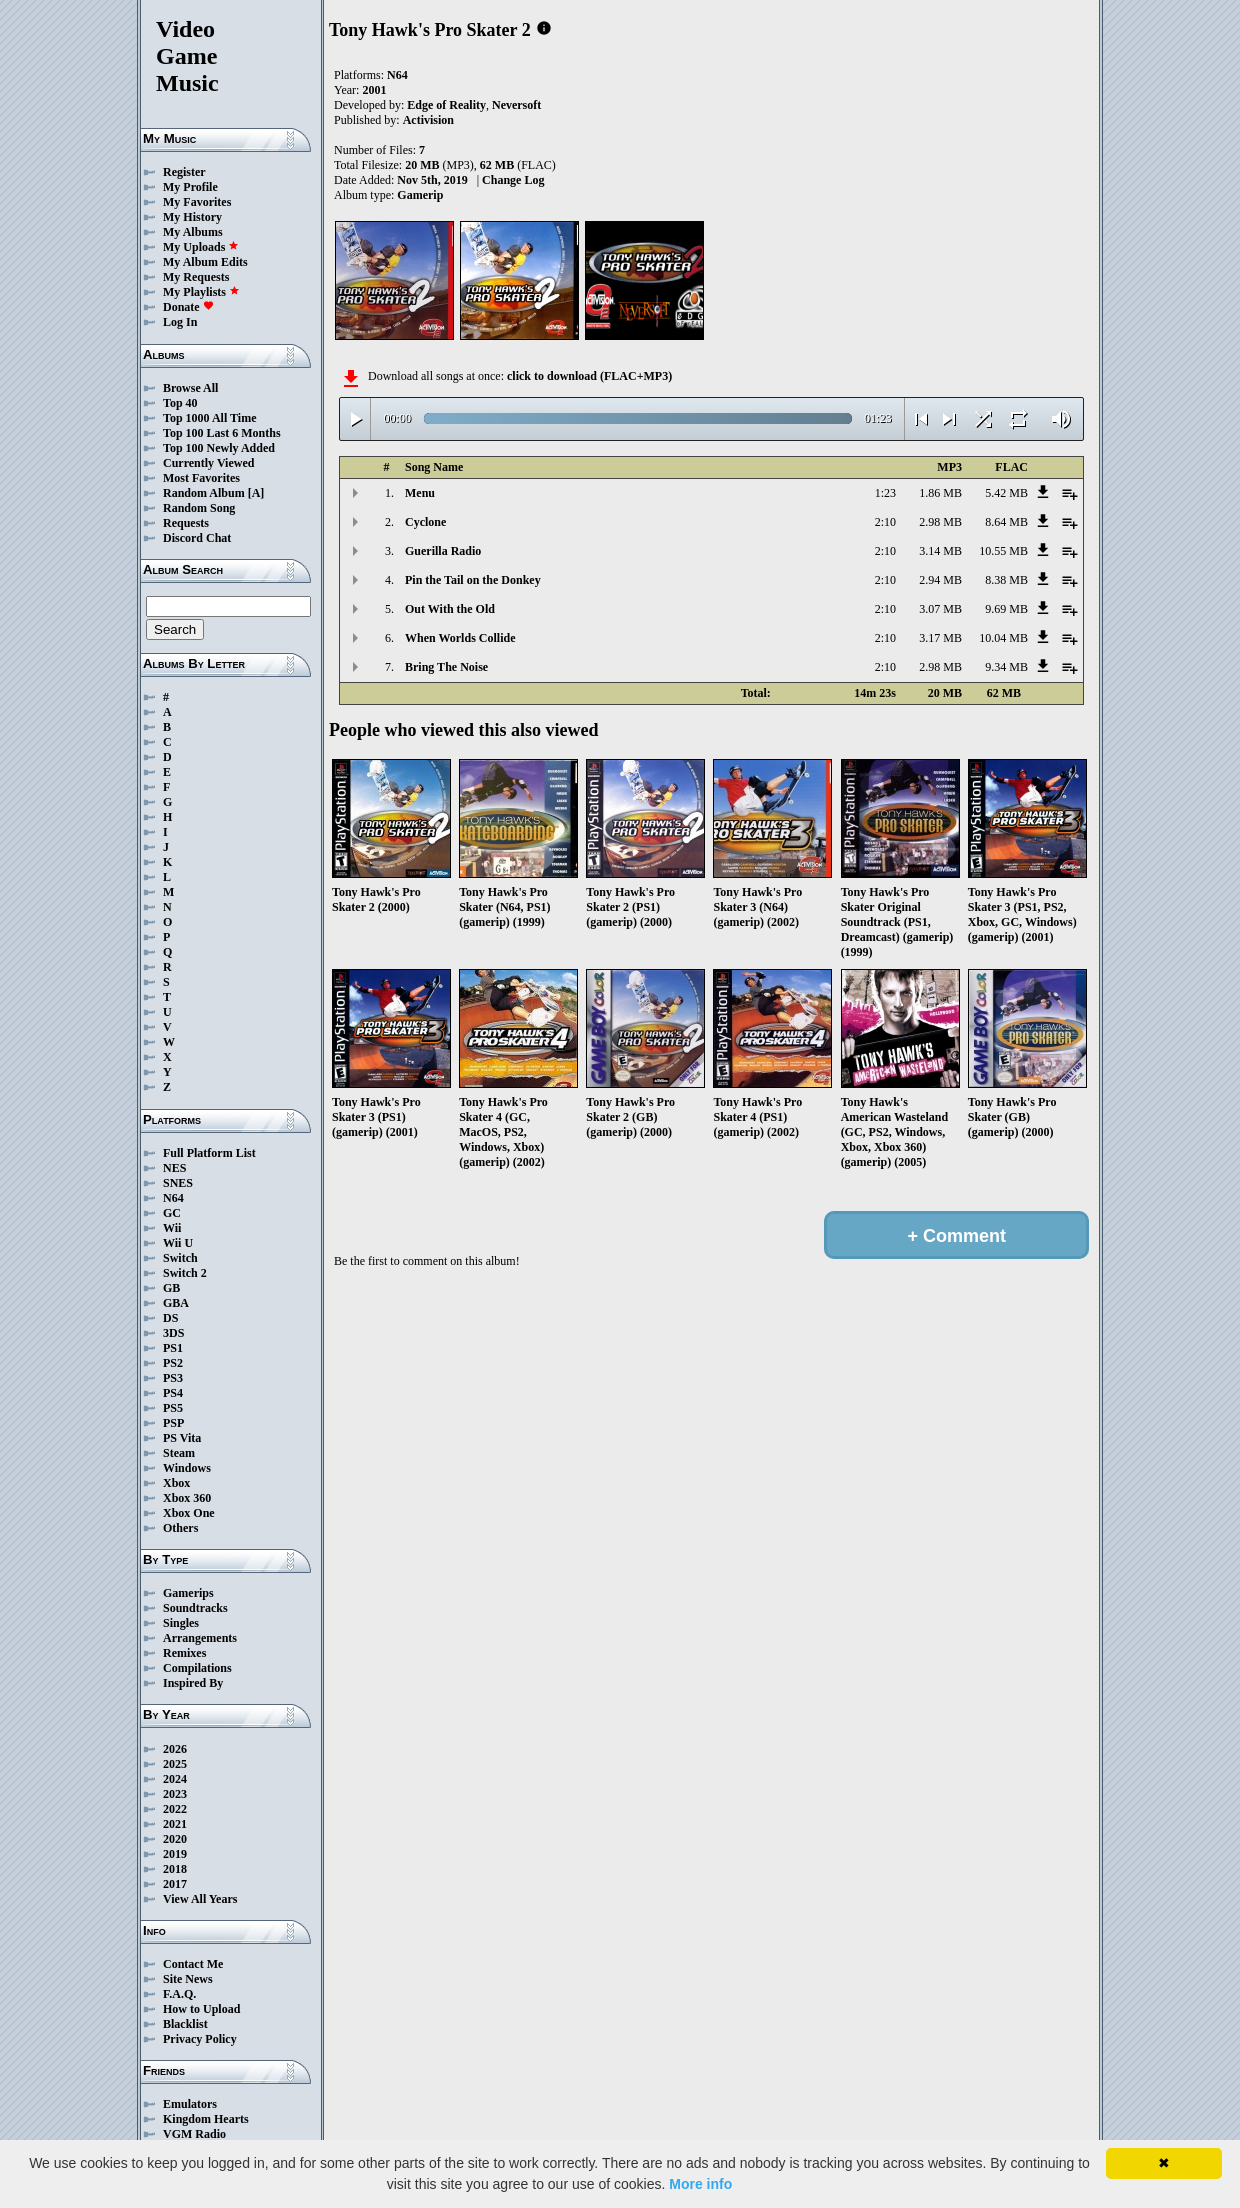  Describe the element at coordinates (193, 1683) in the screenshot. I see `Inspired By` at that location.